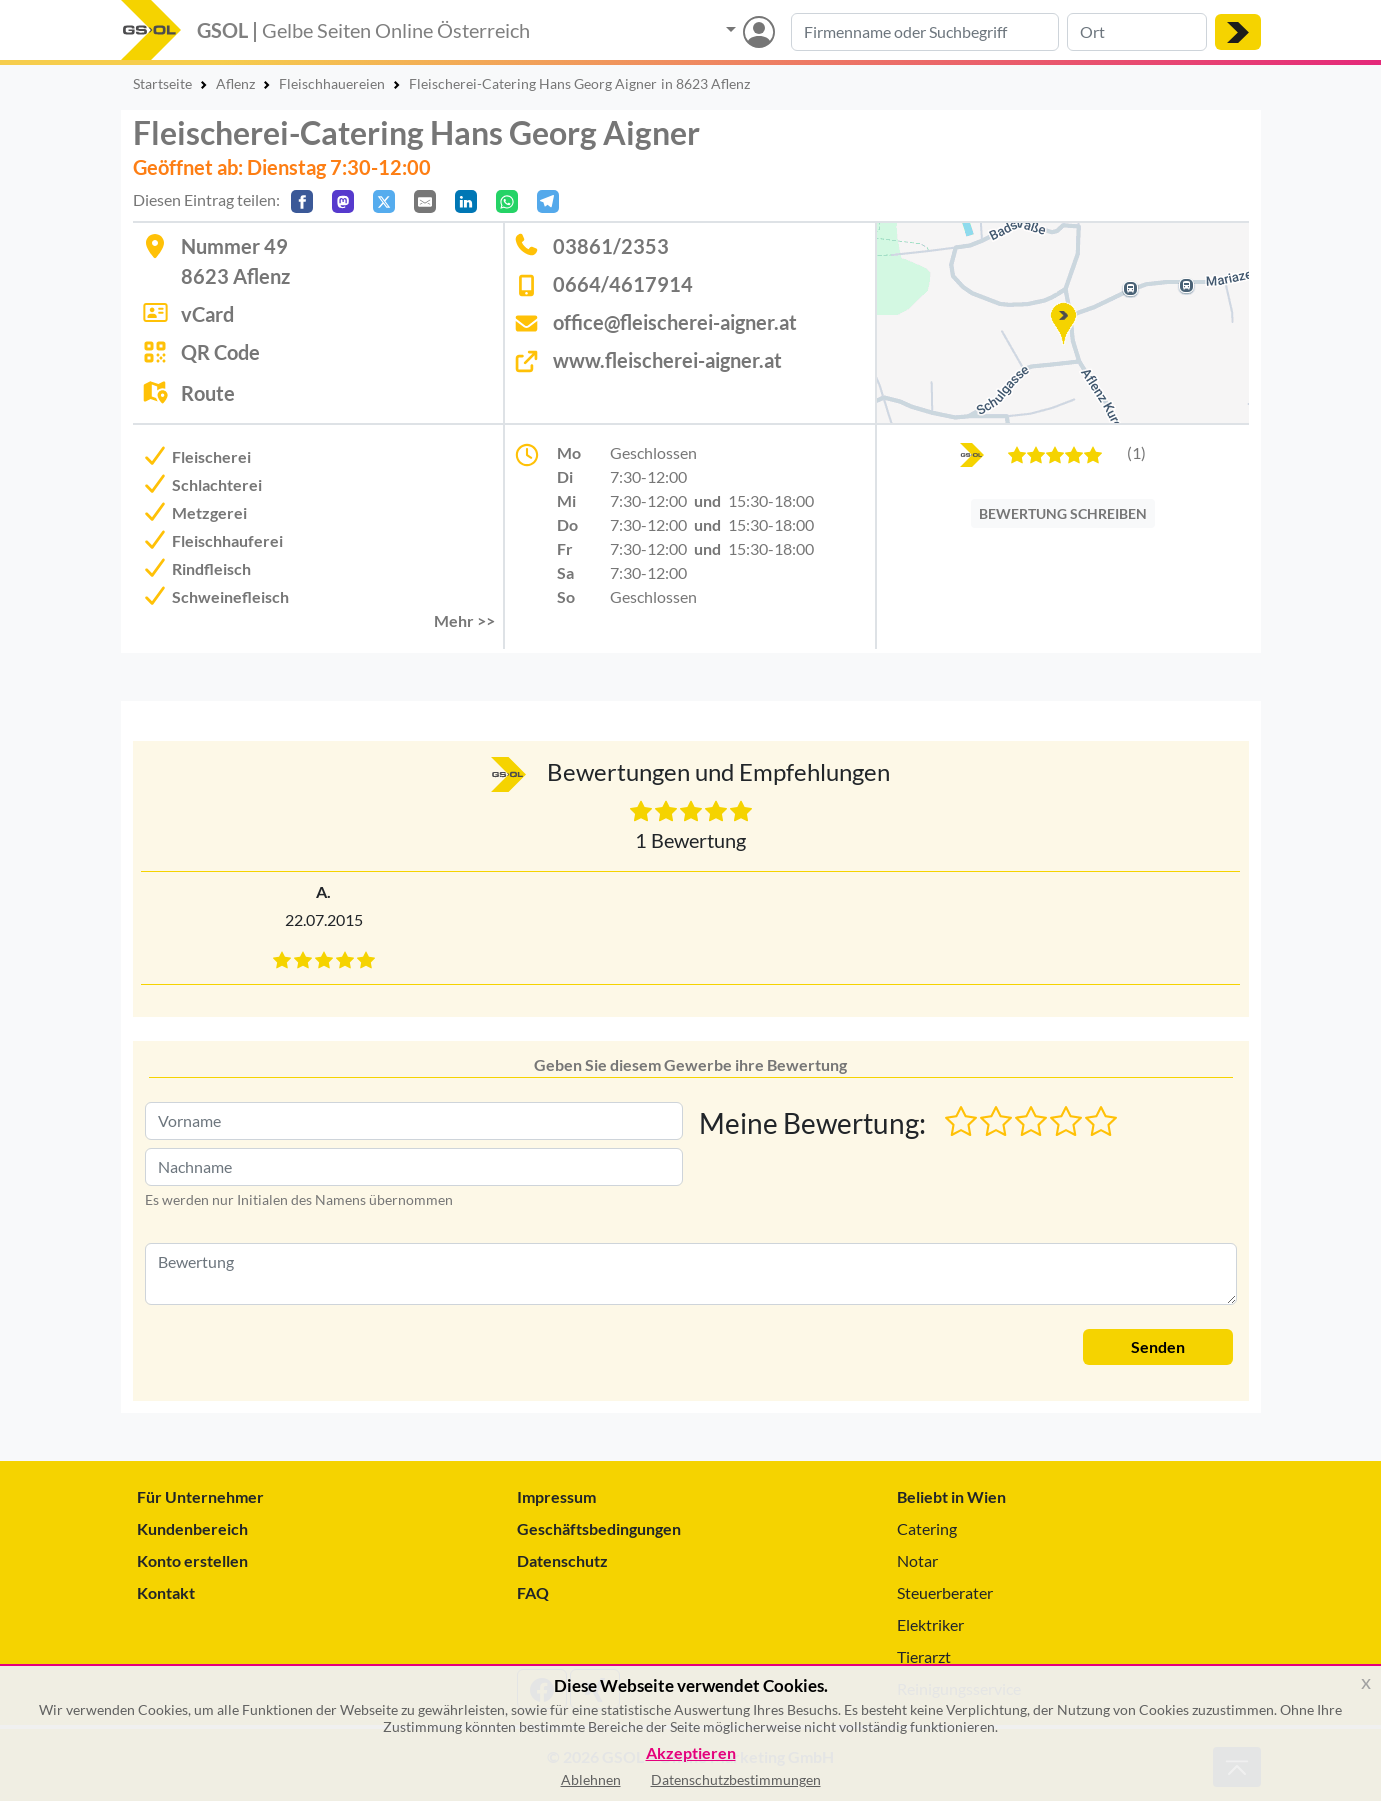  Describe the element at coordinates (464, 620) in the screenshot. I see `Mehr >> [button]` at that location.